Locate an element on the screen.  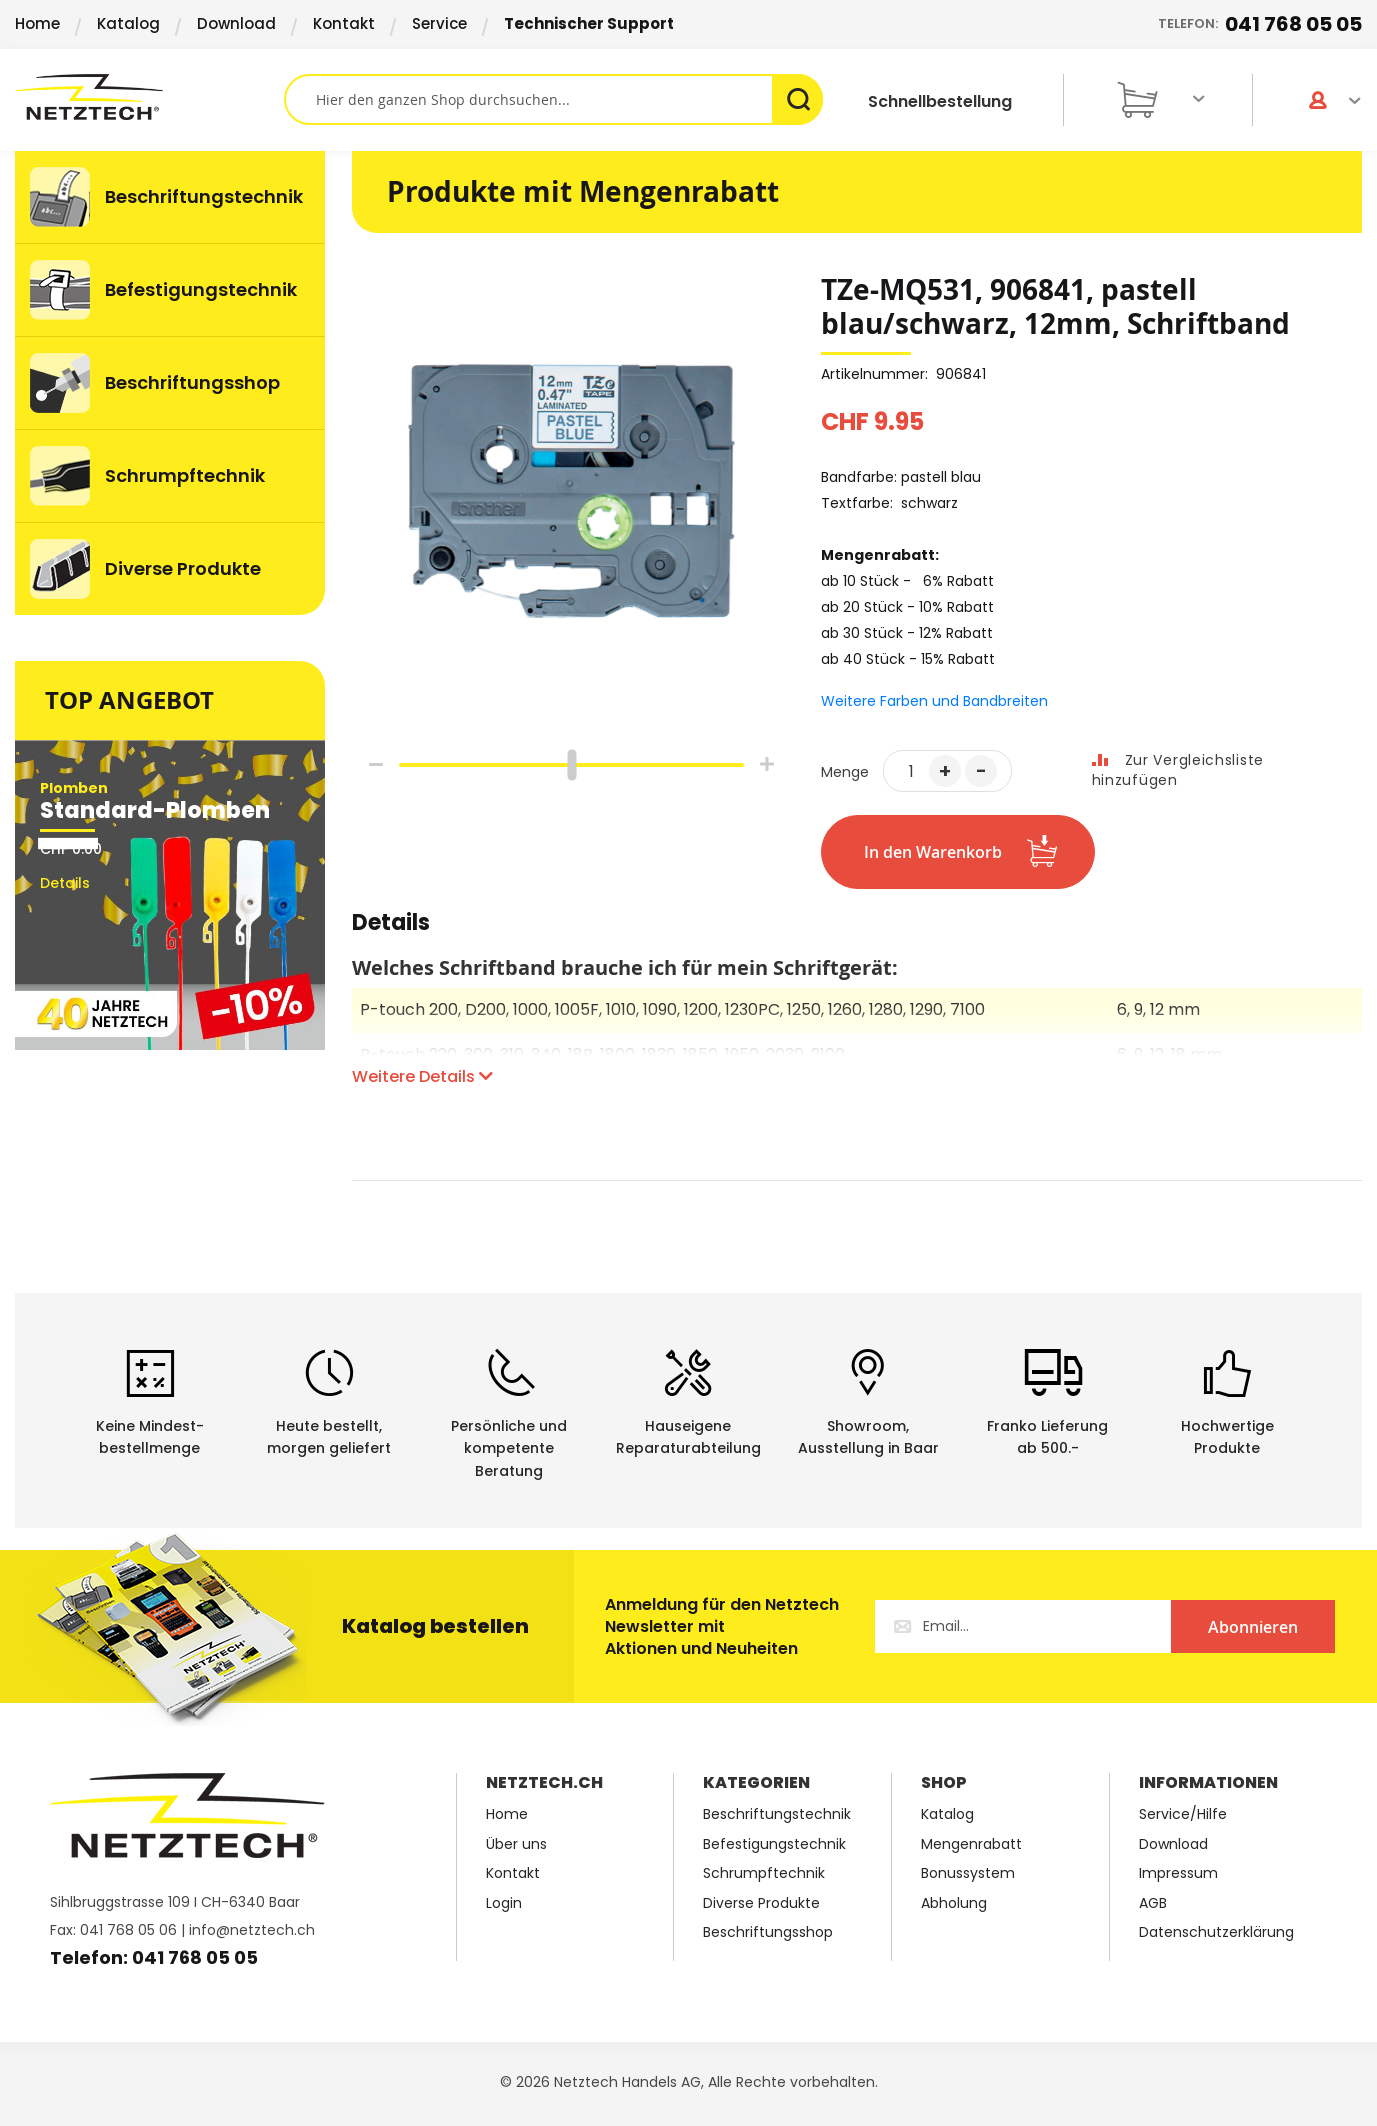
Weitere Farben und Bandbreiten is located at coordinates (934, 701).